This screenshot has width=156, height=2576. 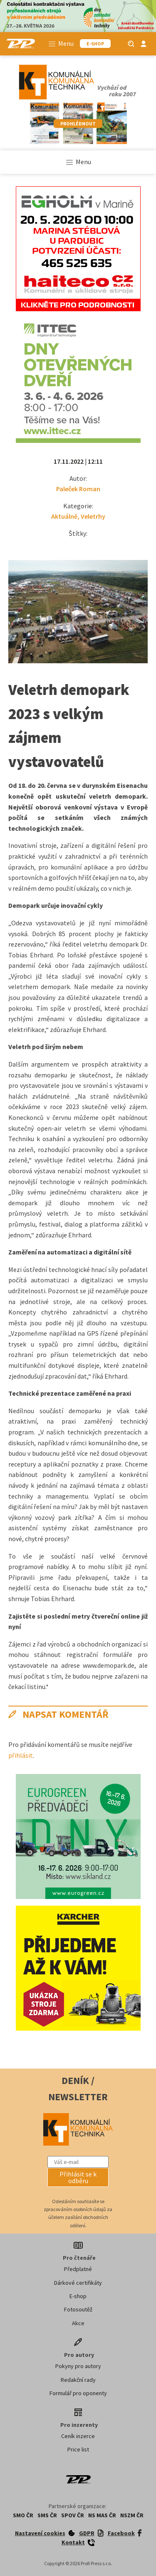 I want to click on Ceník inzerce, so click(x=78, y=2436).